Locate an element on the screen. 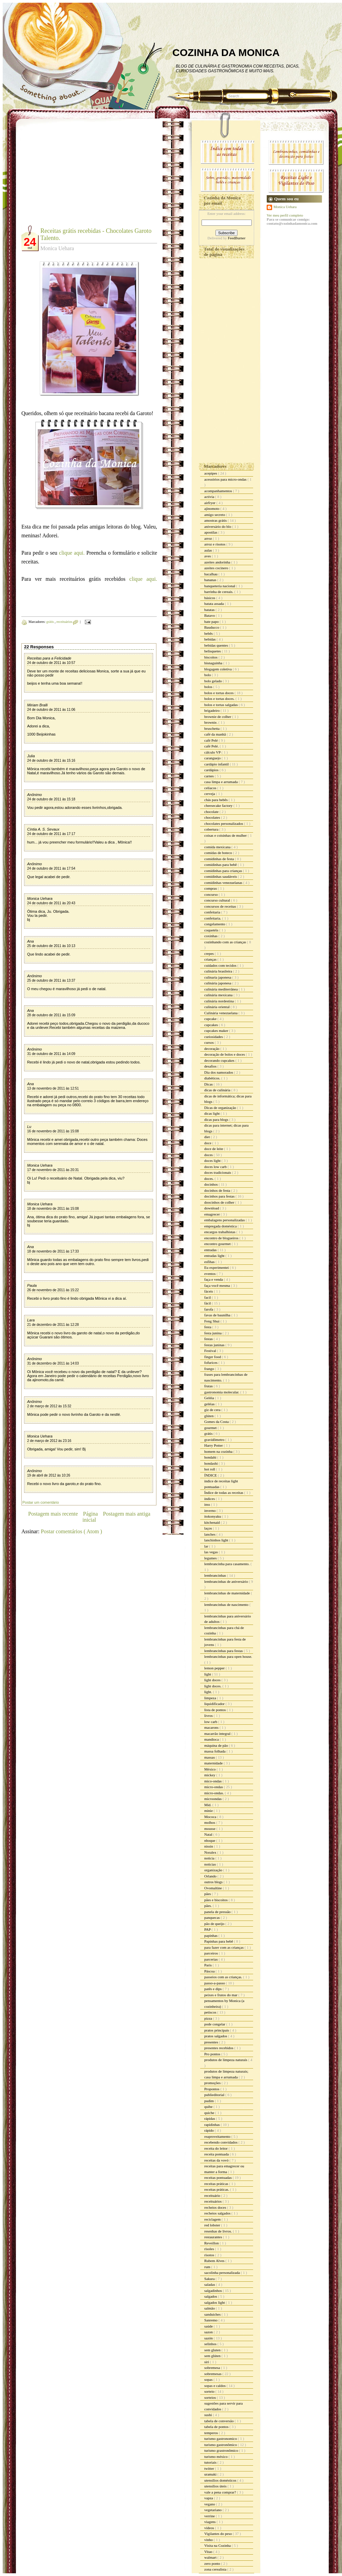 Image resolution: width=342 pixels, height=2576 pixels. básicos is located at coordinates (210, 598).